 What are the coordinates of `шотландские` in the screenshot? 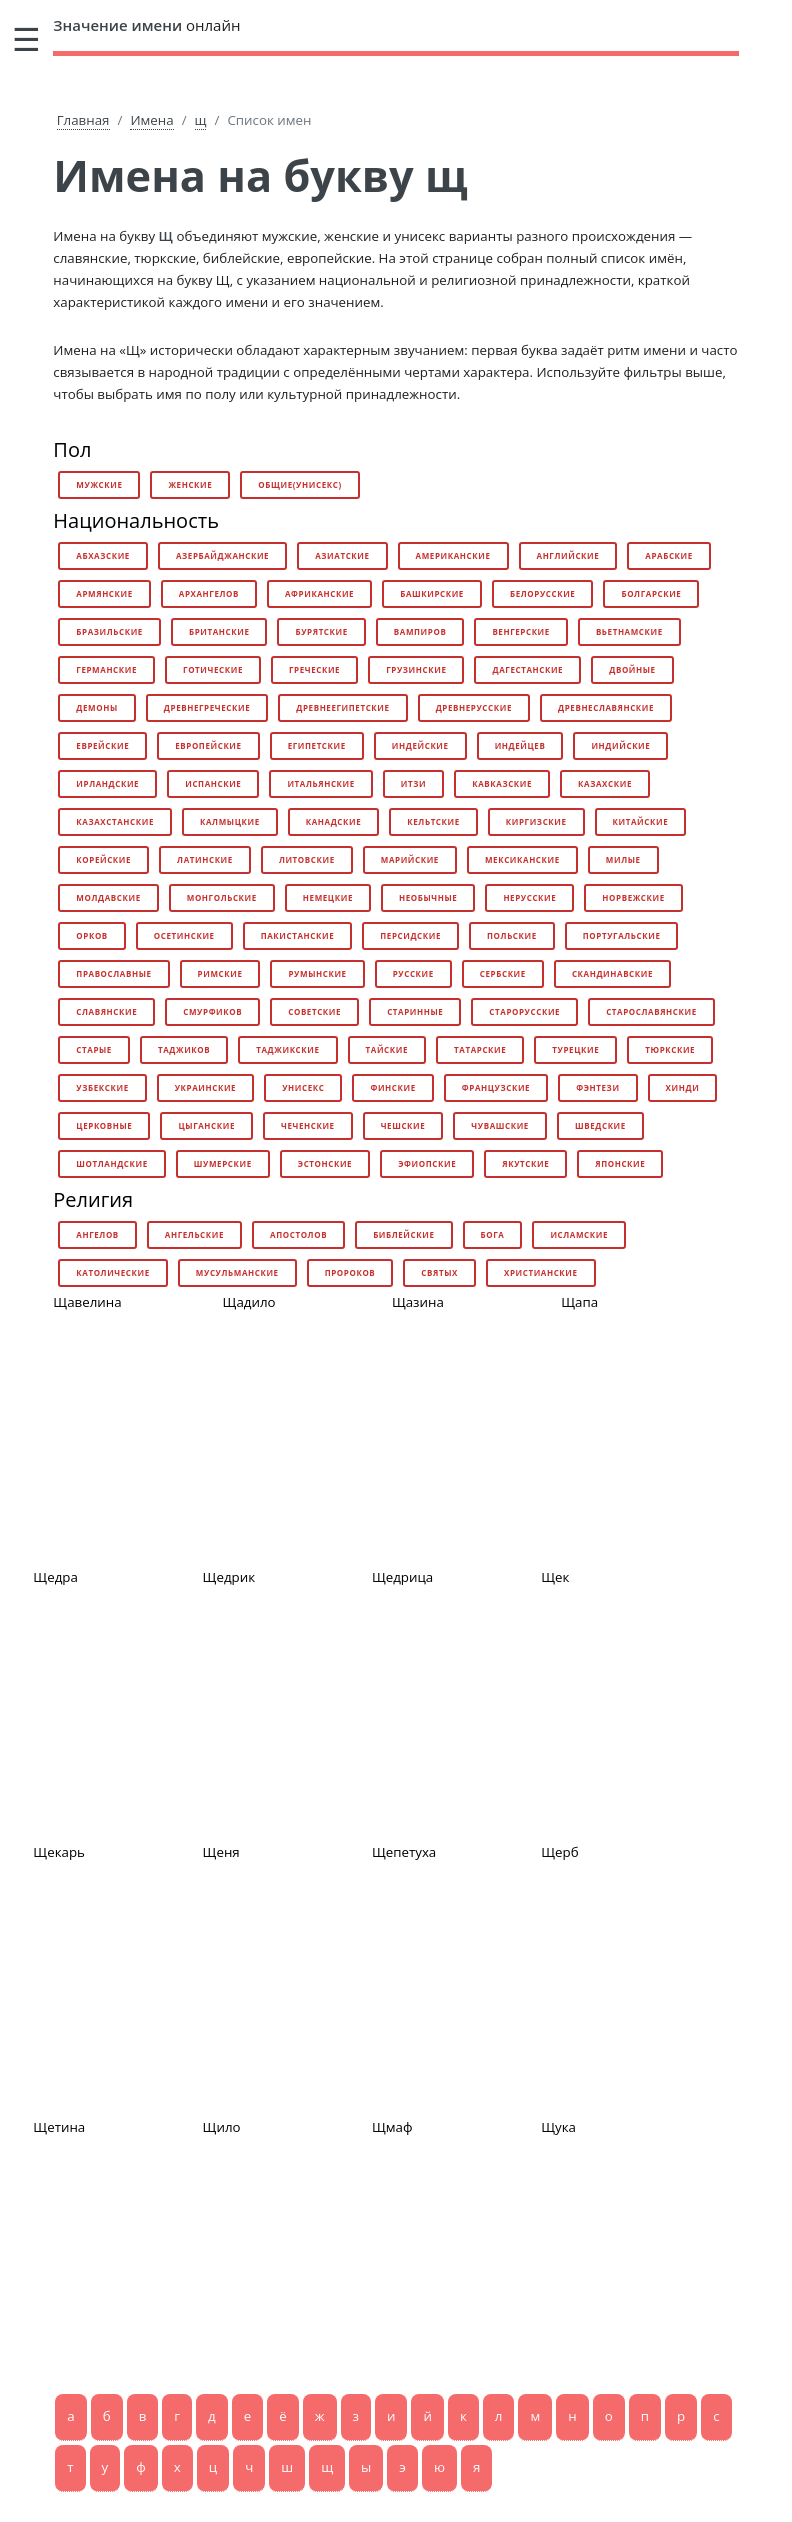 It's located at (111, 1163).